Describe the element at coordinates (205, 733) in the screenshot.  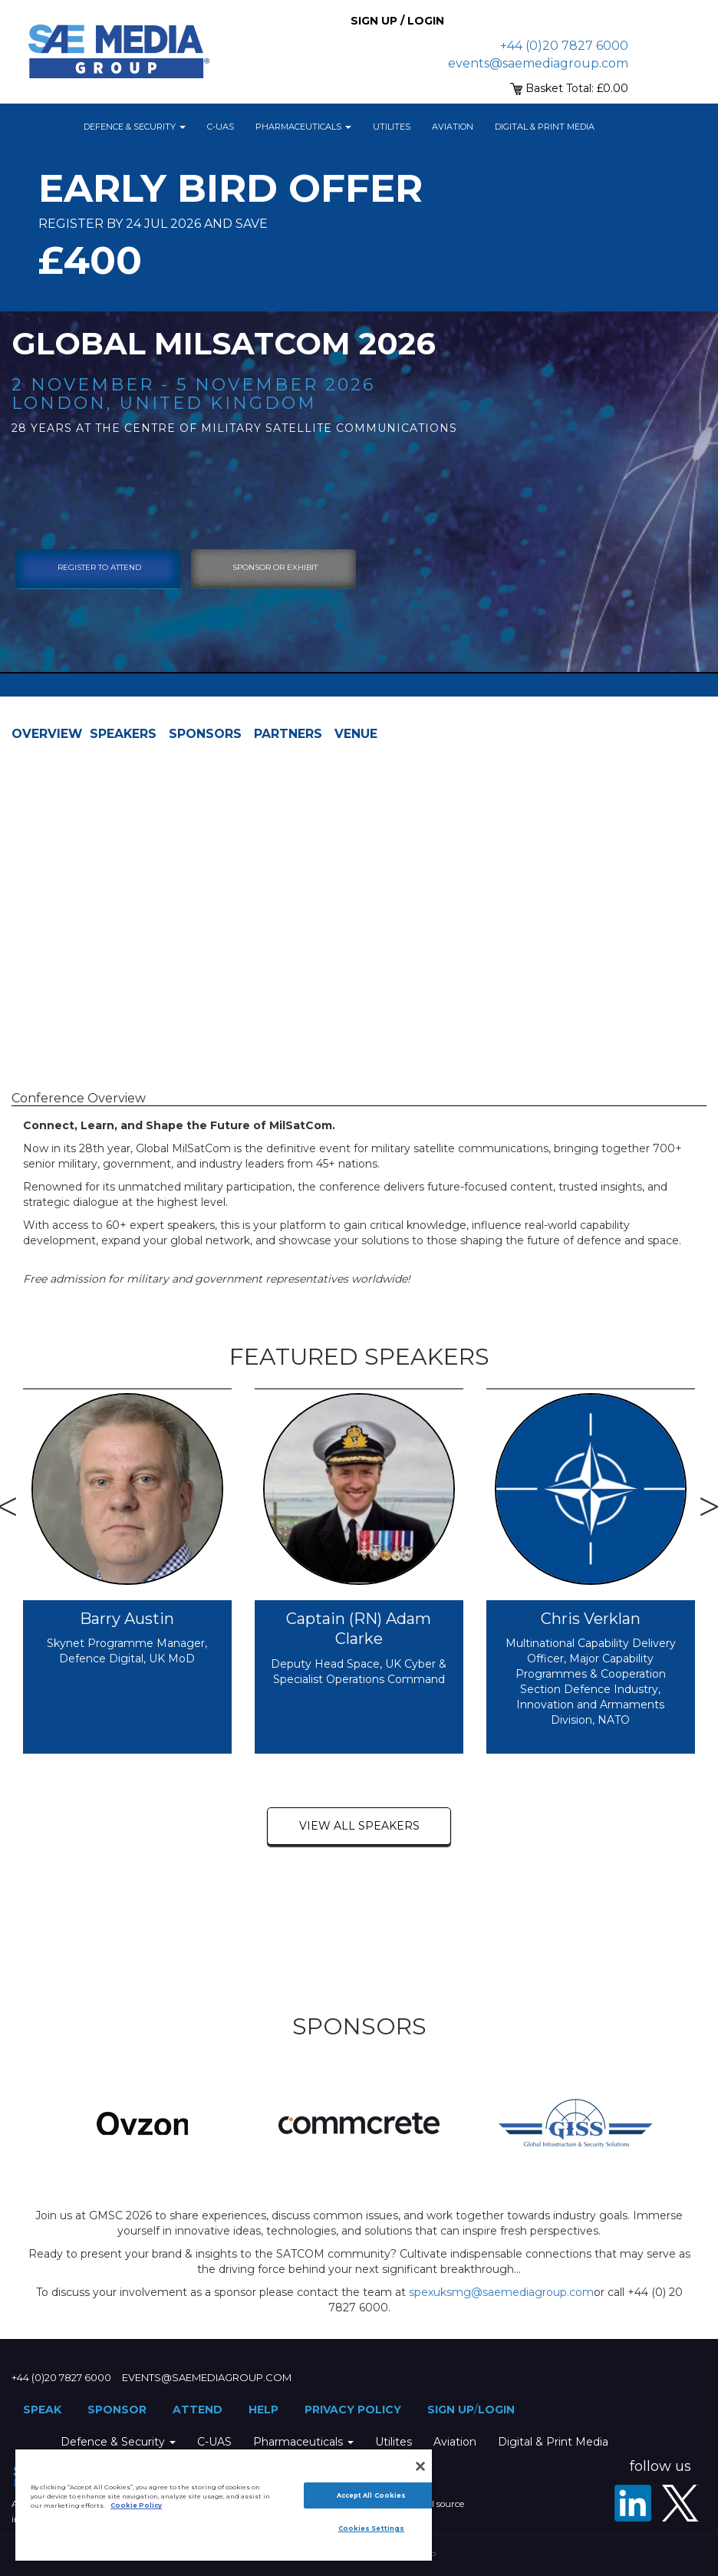
I see `Sponsors [tab]` at that location.